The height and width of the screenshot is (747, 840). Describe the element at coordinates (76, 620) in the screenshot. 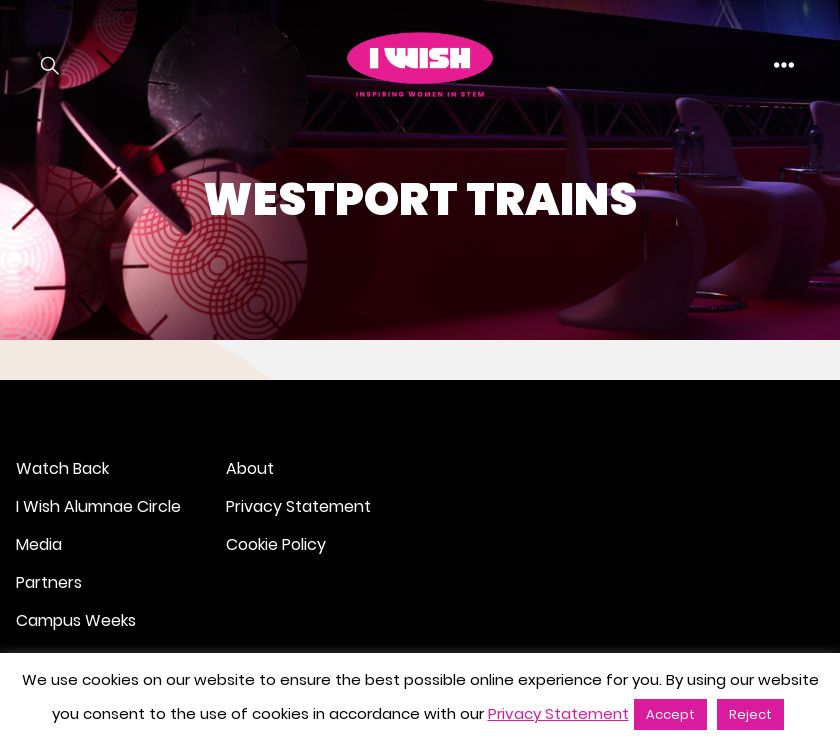

I see `Campus Weeks` at that location.